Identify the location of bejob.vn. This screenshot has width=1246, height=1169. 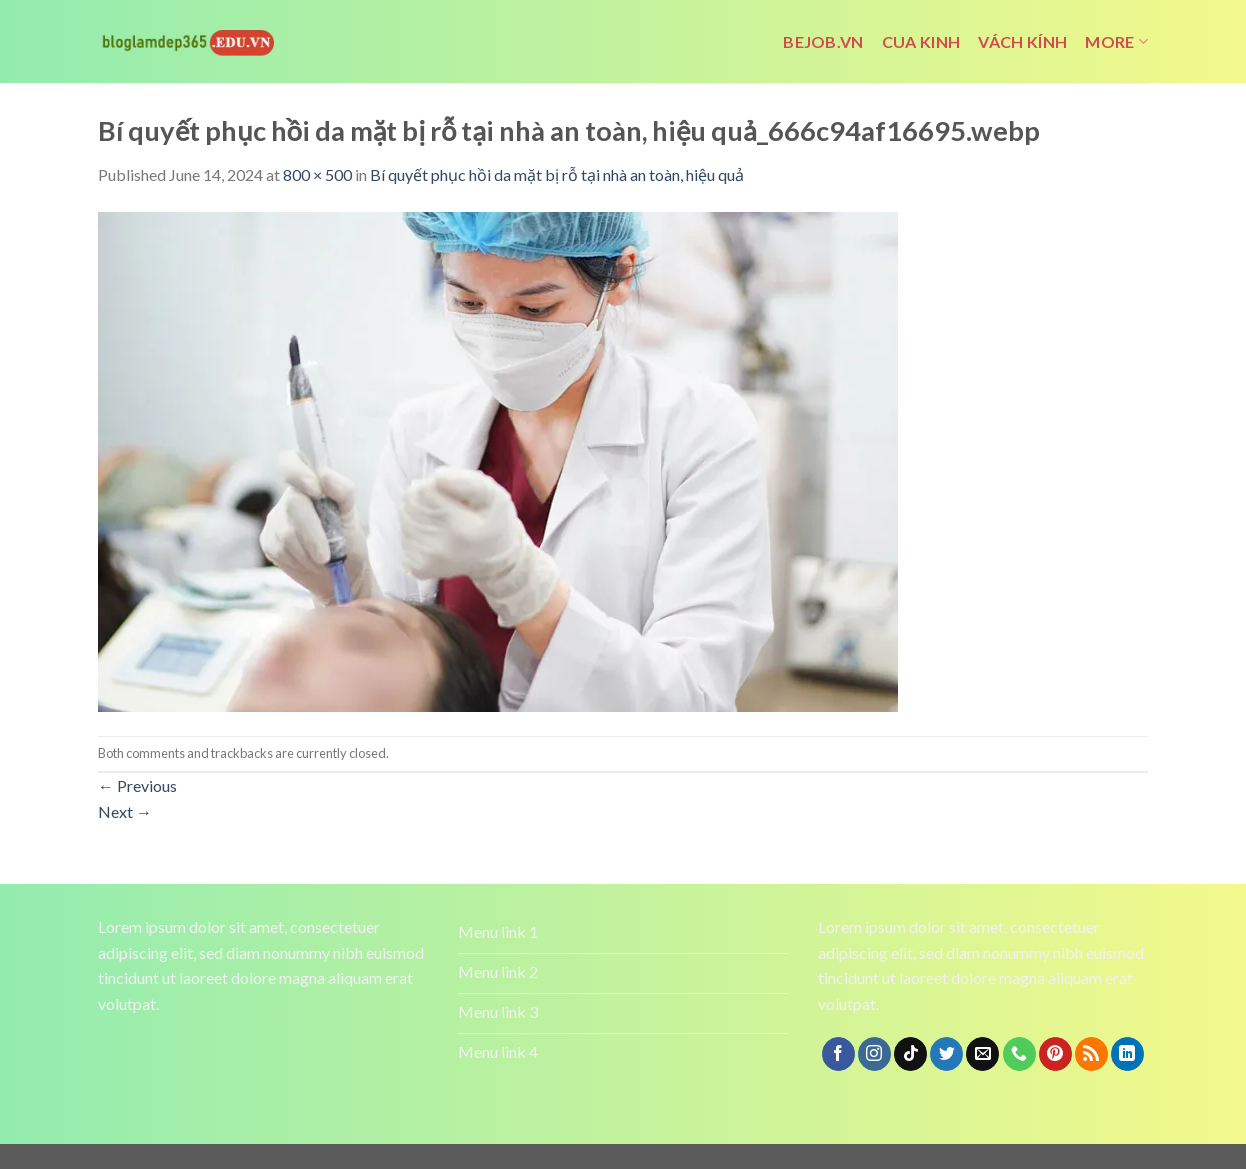
(823, 41).